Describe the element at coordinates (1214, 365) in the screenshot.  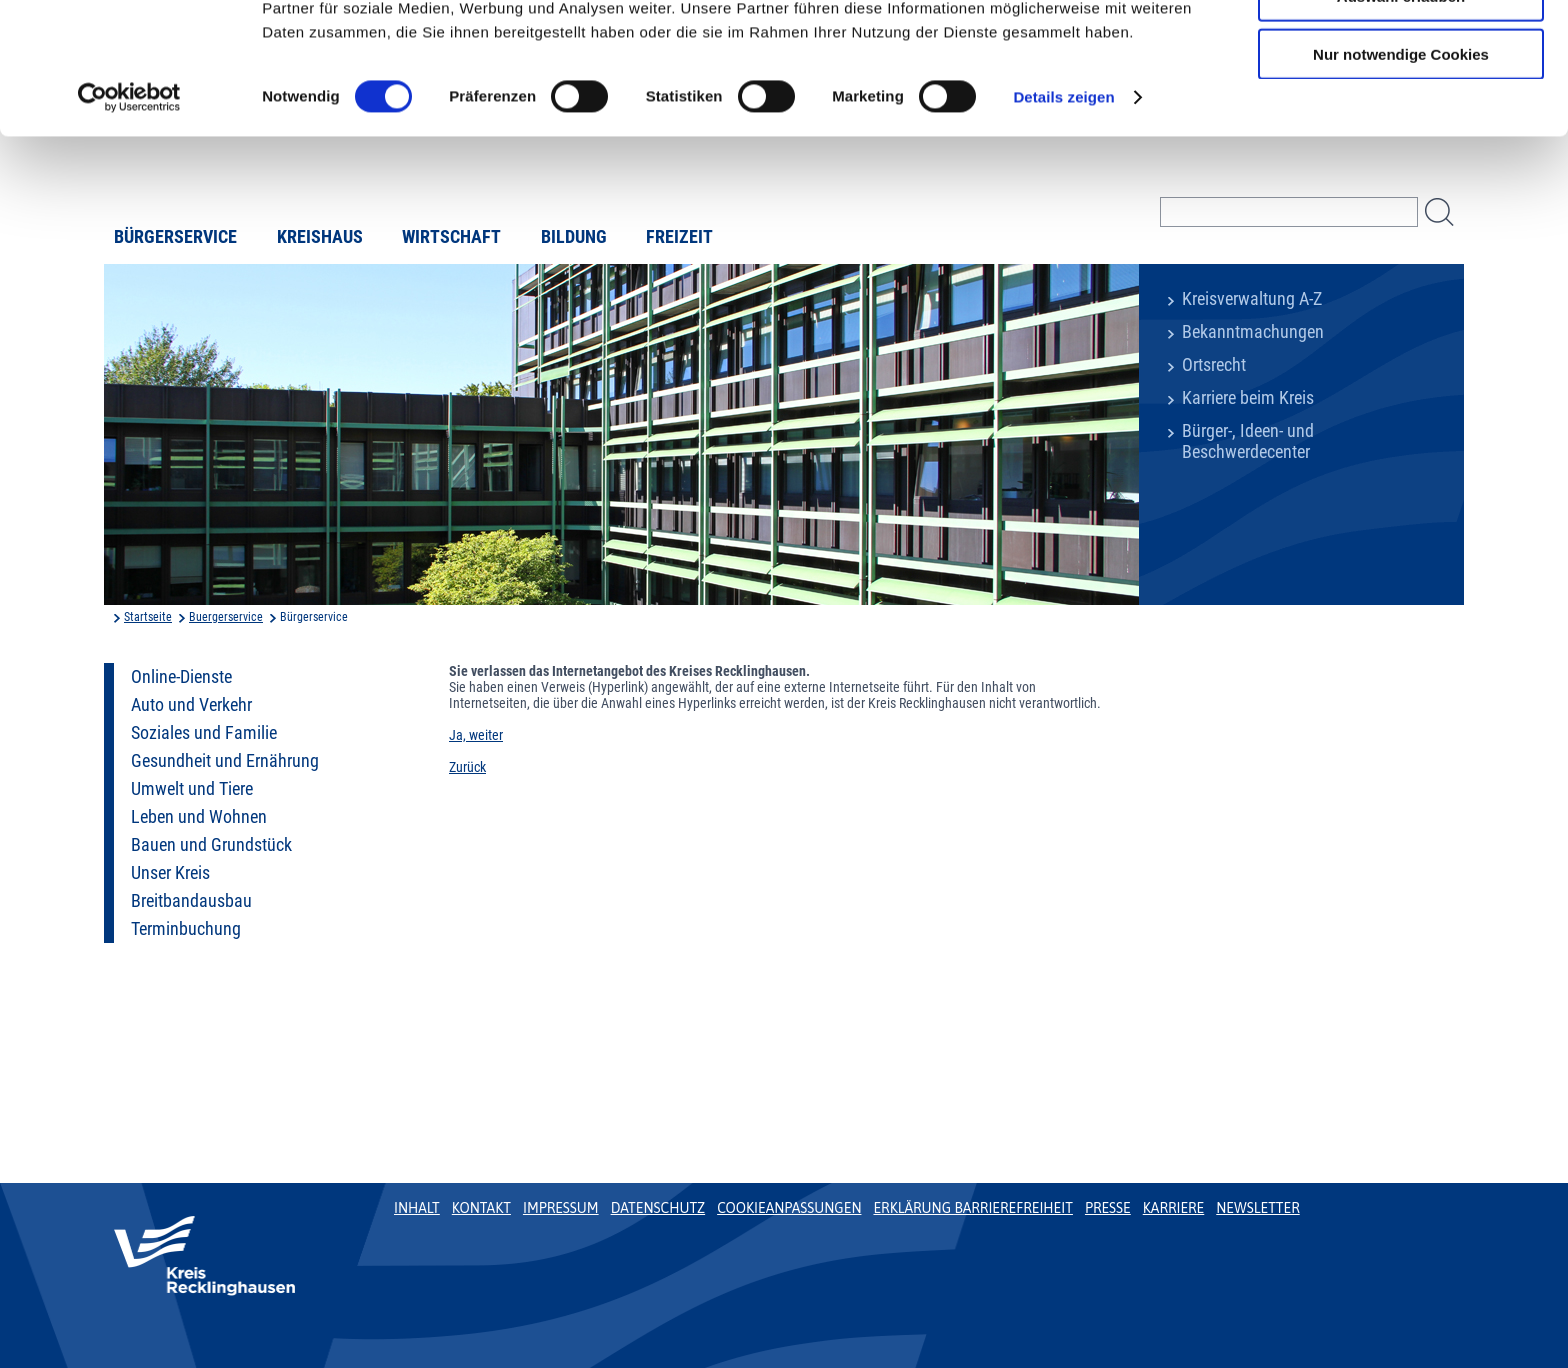
I see `Ortsrecht` at that location.